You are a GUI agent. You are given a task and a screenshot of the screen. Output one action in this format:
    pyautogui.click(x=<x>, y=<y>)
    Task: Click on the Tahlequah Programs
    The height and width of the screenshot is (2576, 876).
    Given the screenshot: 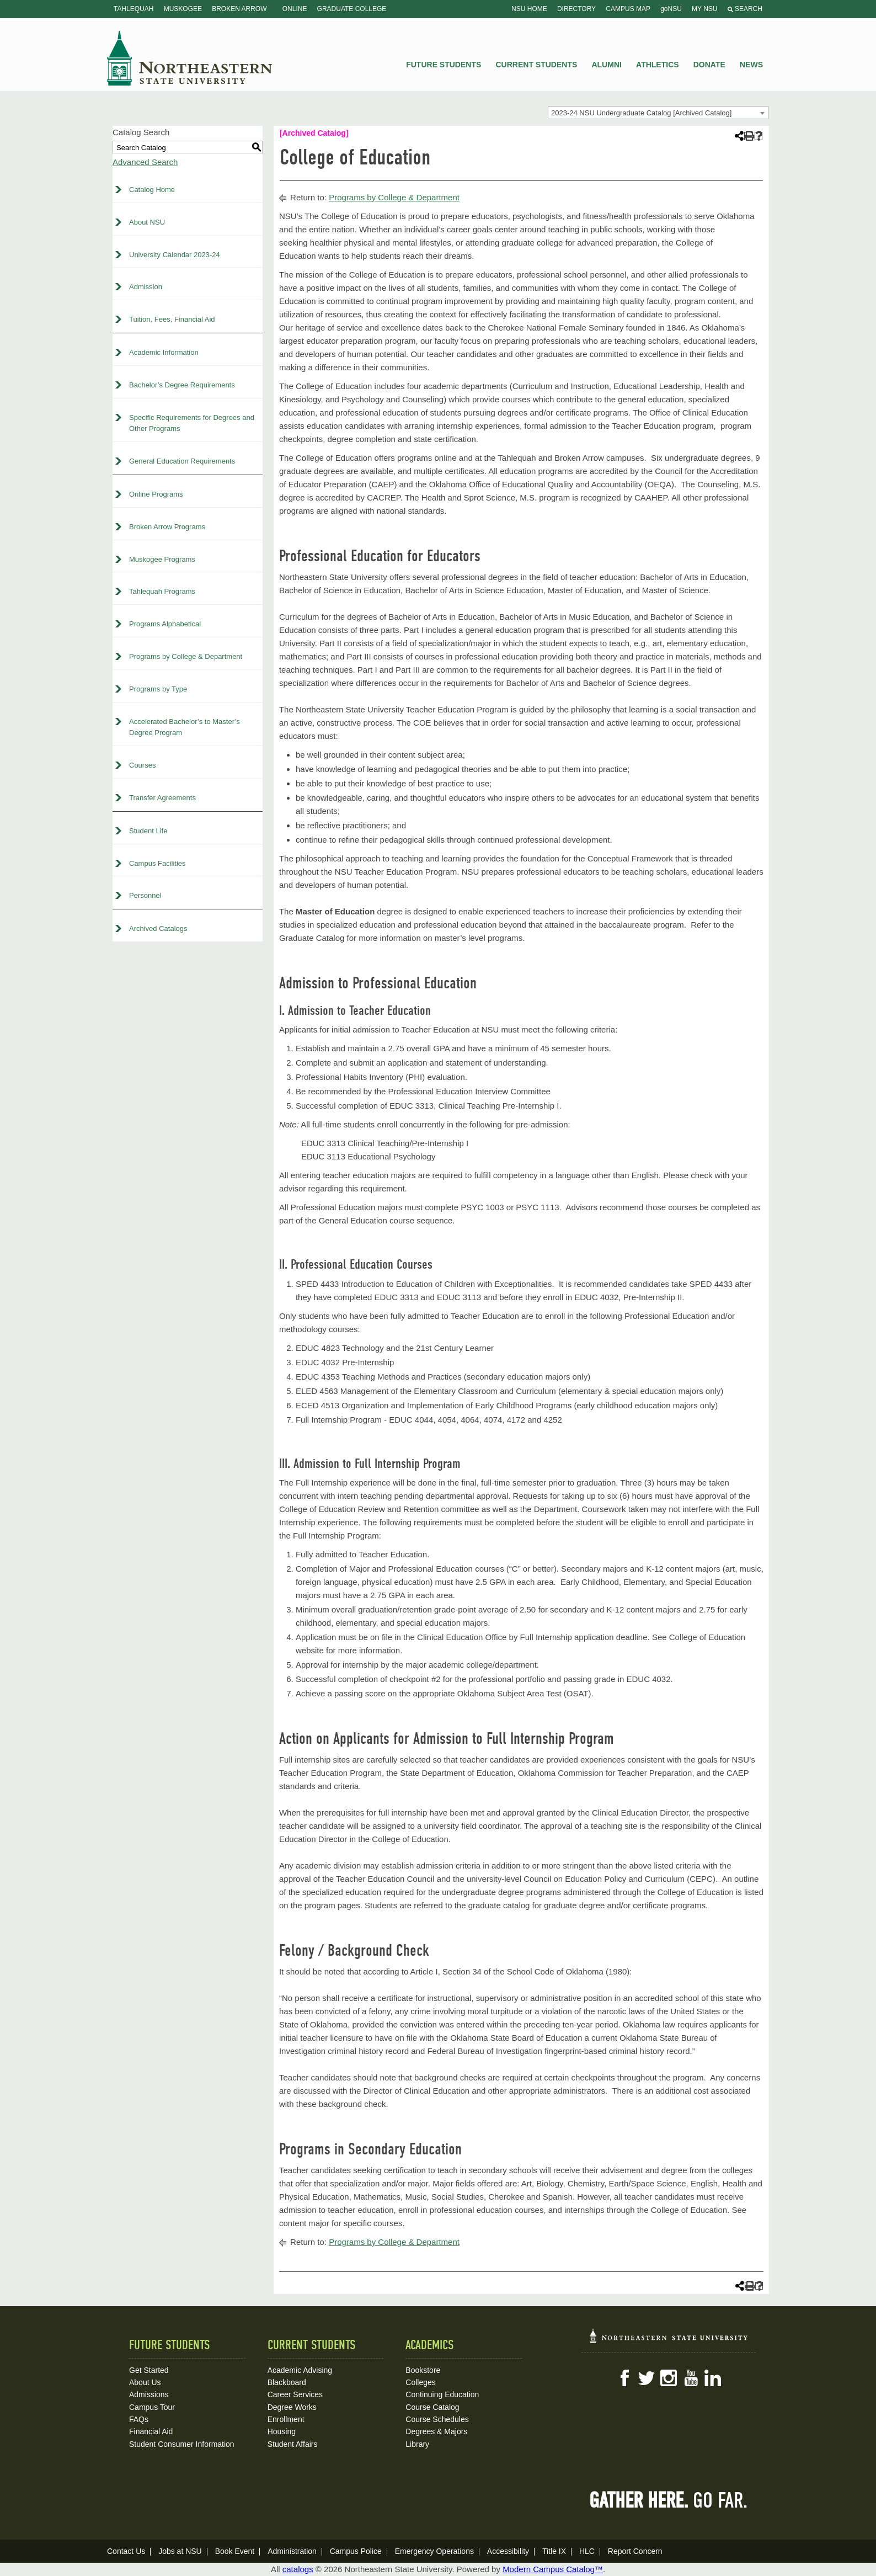 What is the action you would take?
    pyautogui.click(x=162, y=591)
    